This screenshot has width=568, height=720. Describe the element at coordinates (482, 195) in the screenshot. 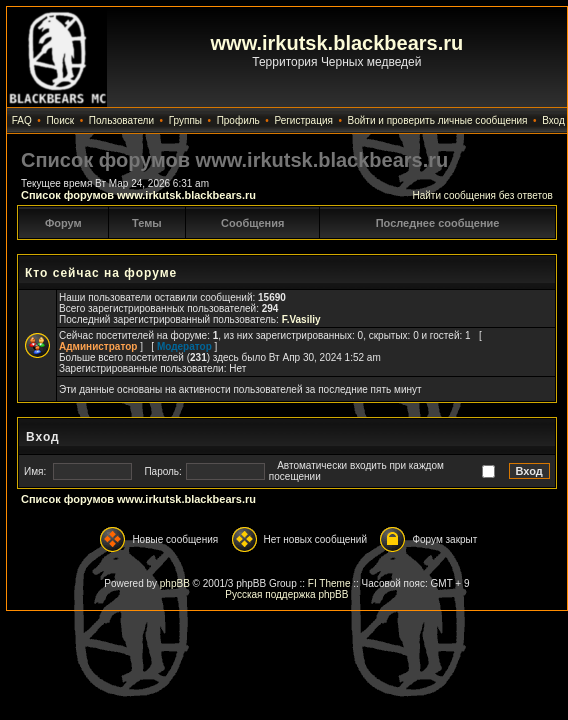

I see `Найти сообщения без ответов` at that location.